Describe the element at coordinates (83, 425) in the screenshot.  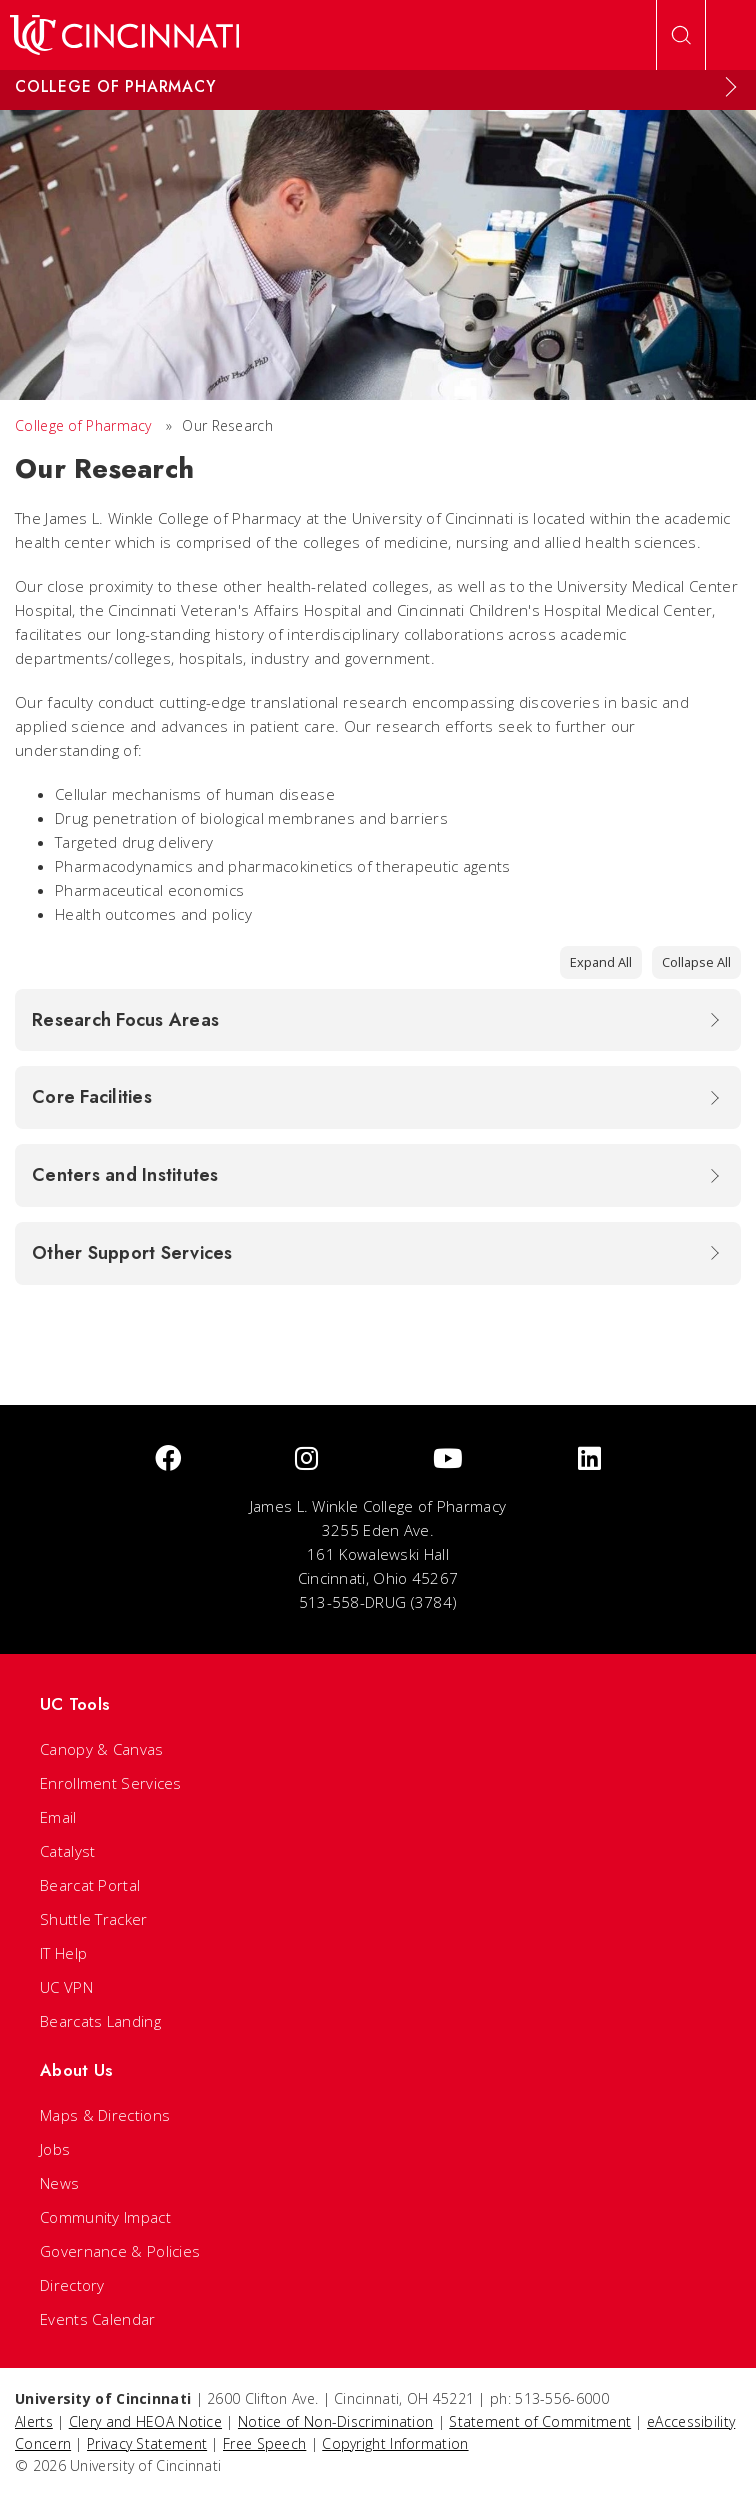
I see `College of Pharmacy` at that location.